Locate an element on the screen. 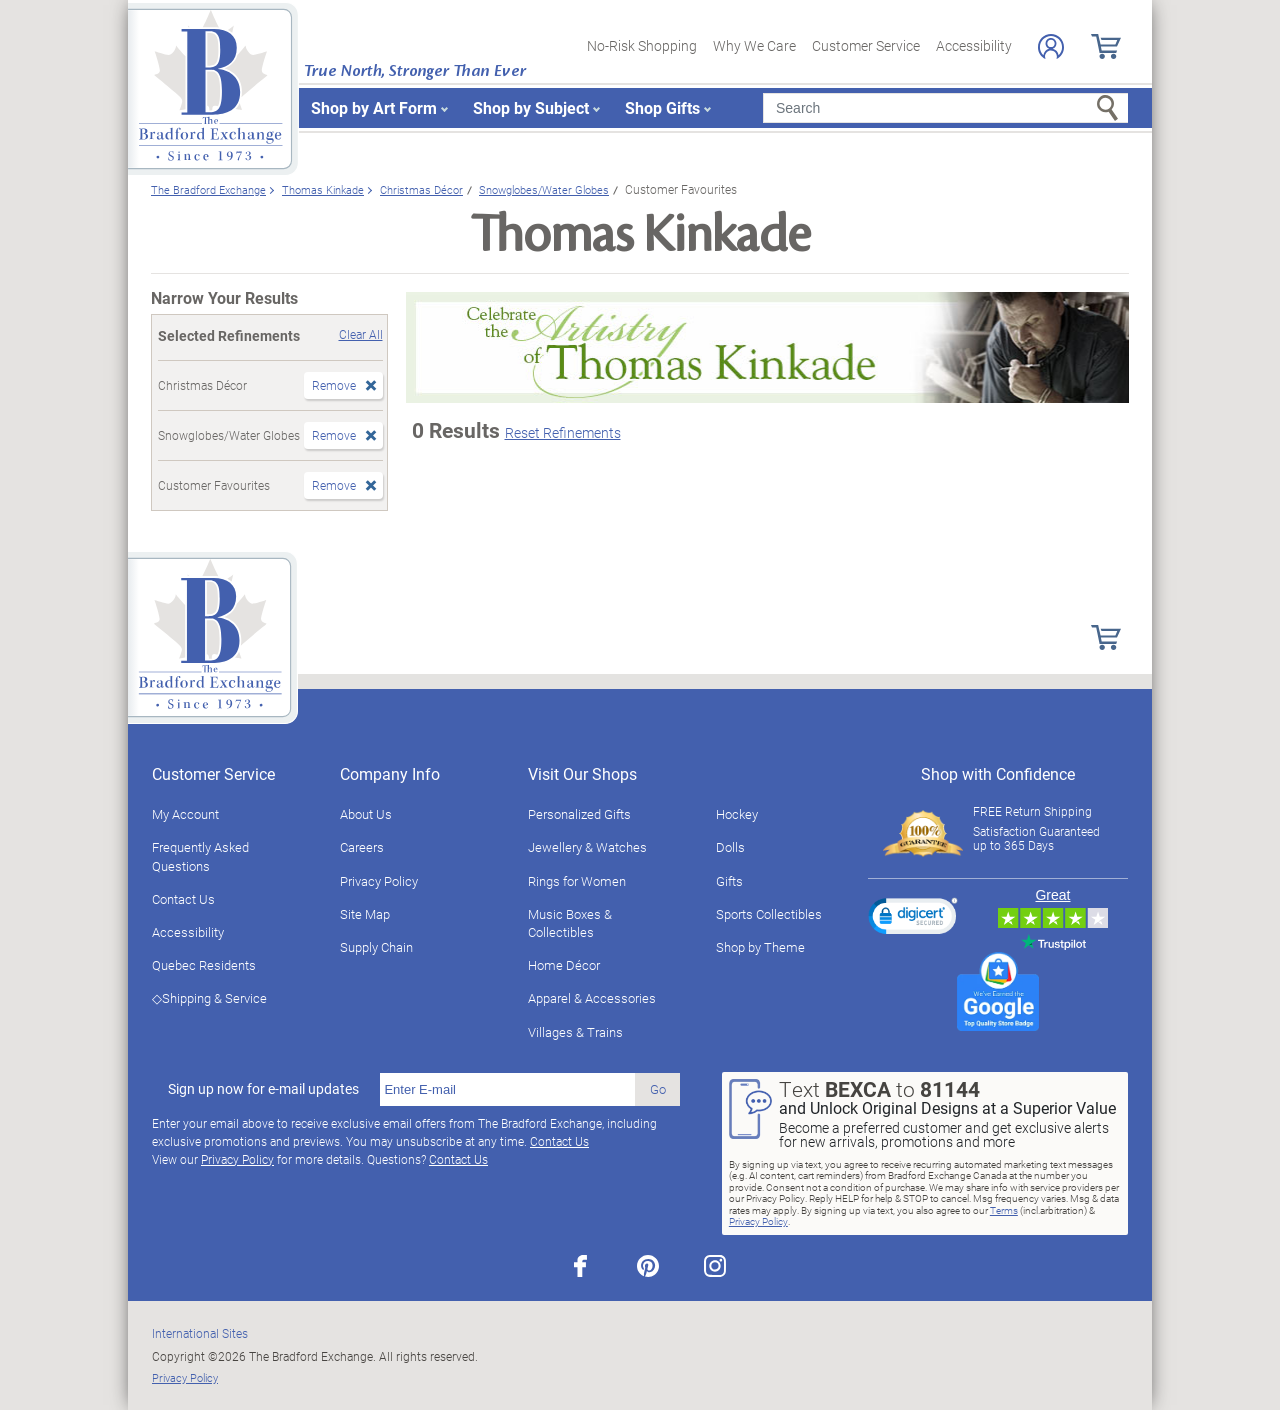  Go is located at coordinates (658, 1089).